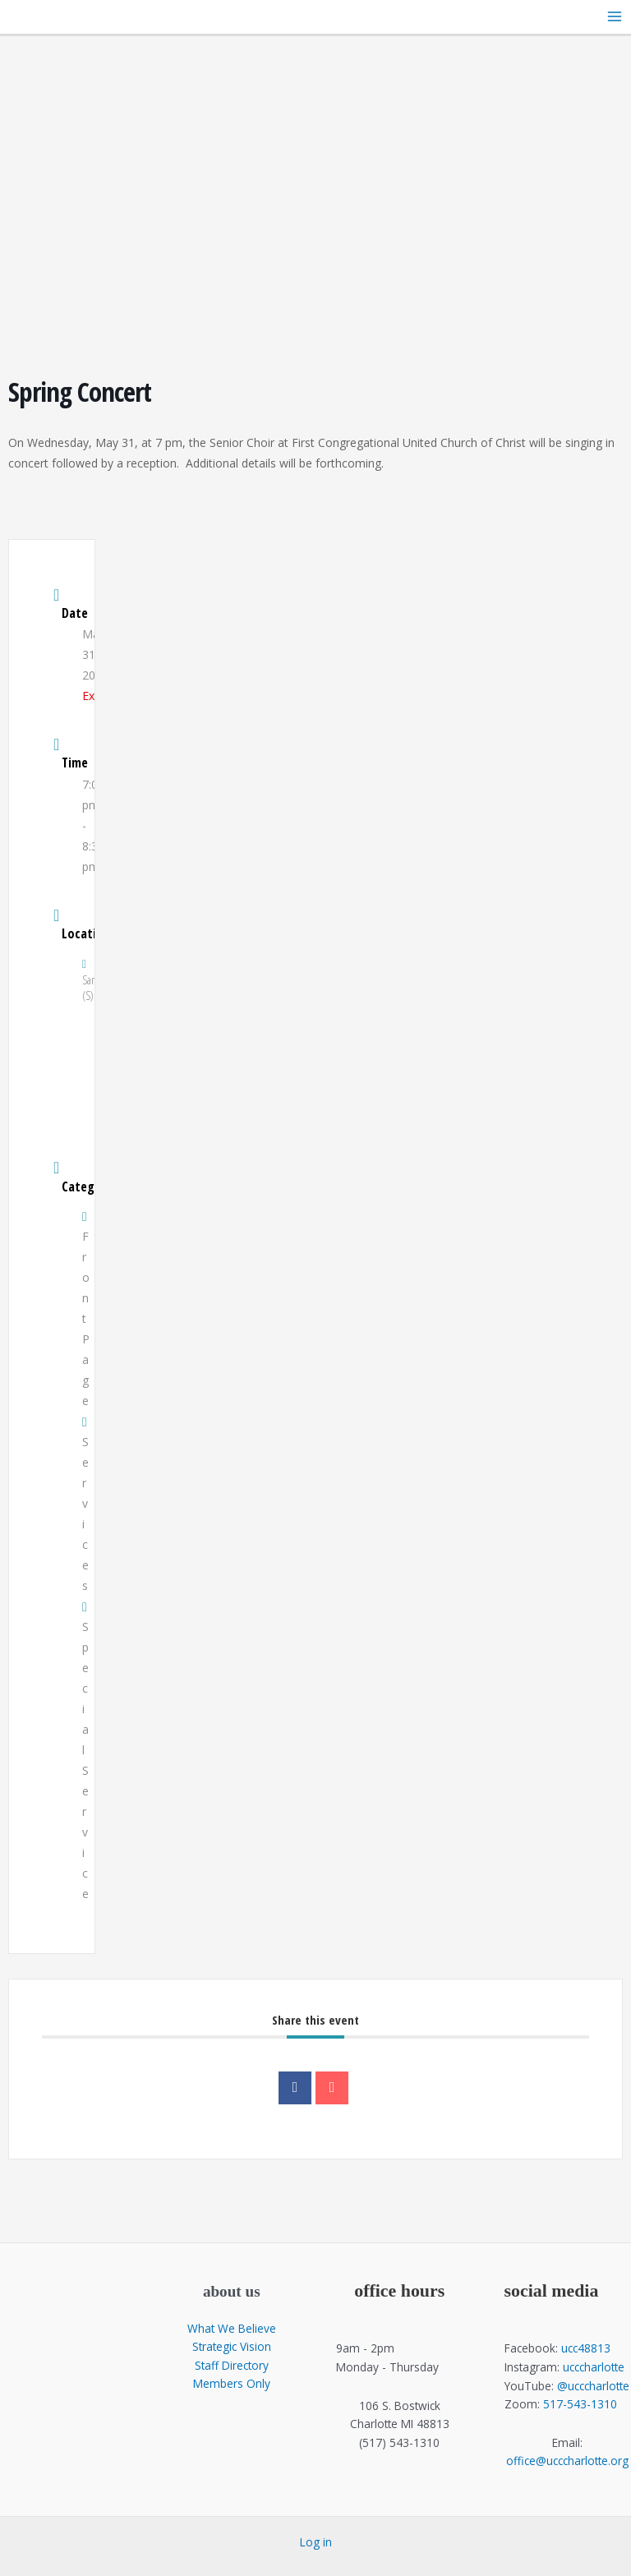  I want to click on Log in, so click(316, 2542).